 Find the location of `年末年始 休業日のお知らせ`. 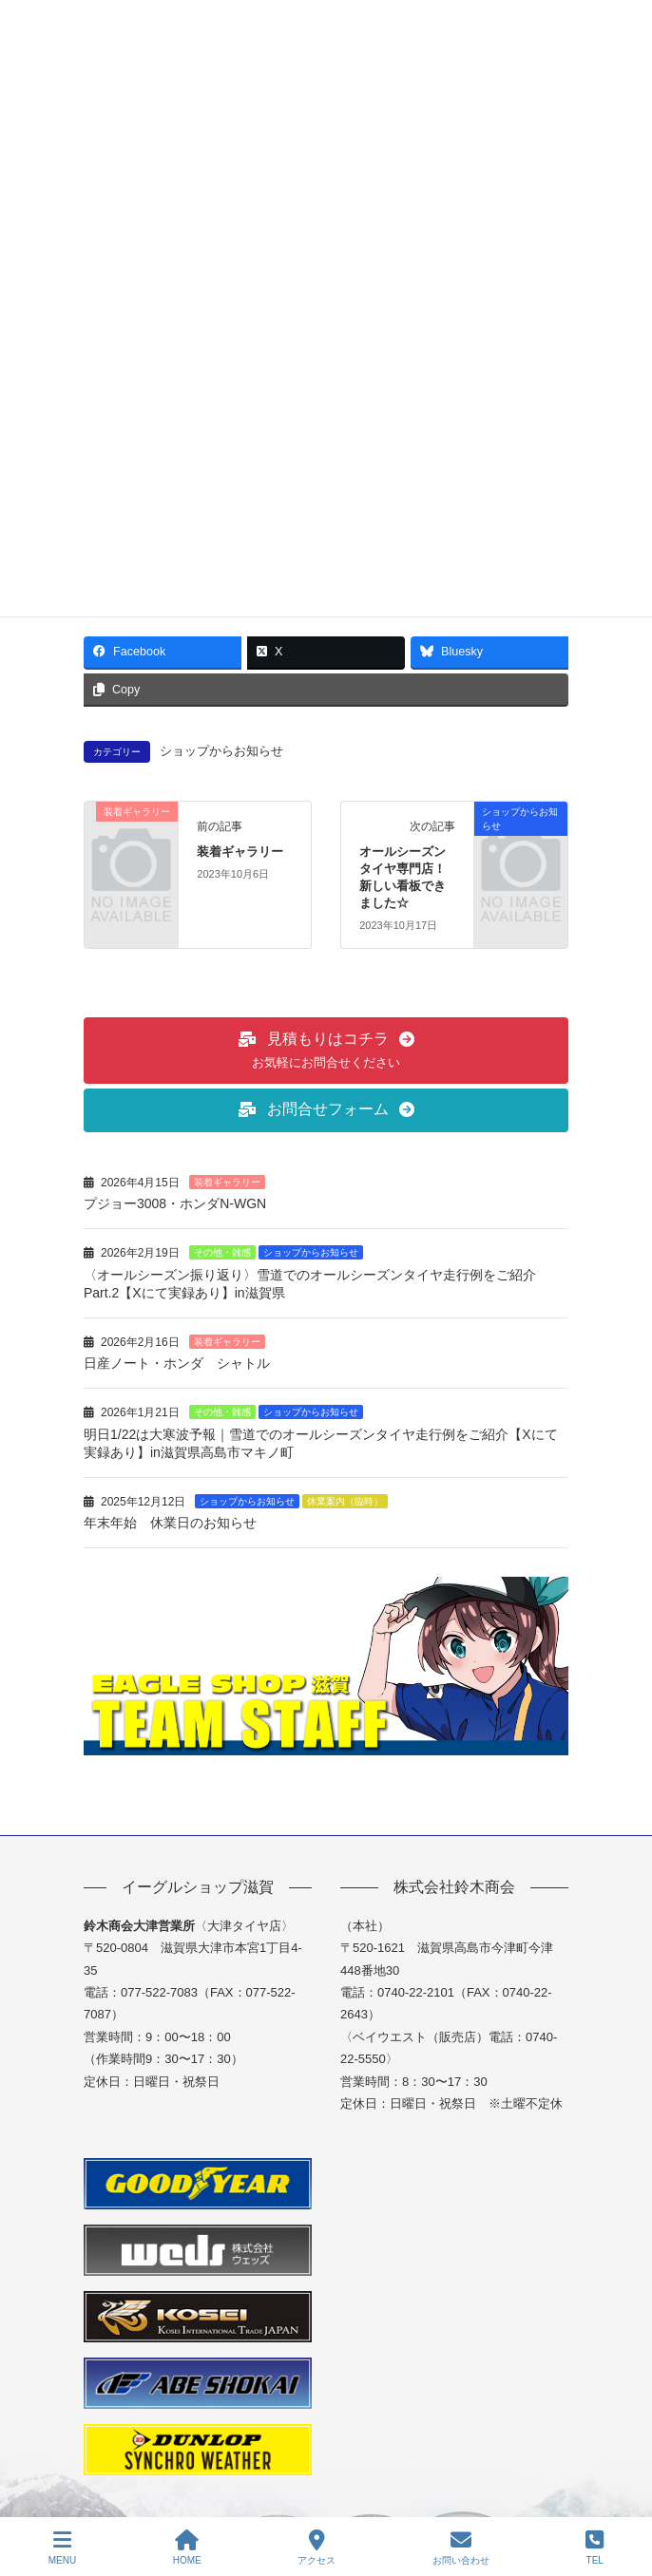

年末年始 休業日のお知らせ is located at coordinates (170, 1522).